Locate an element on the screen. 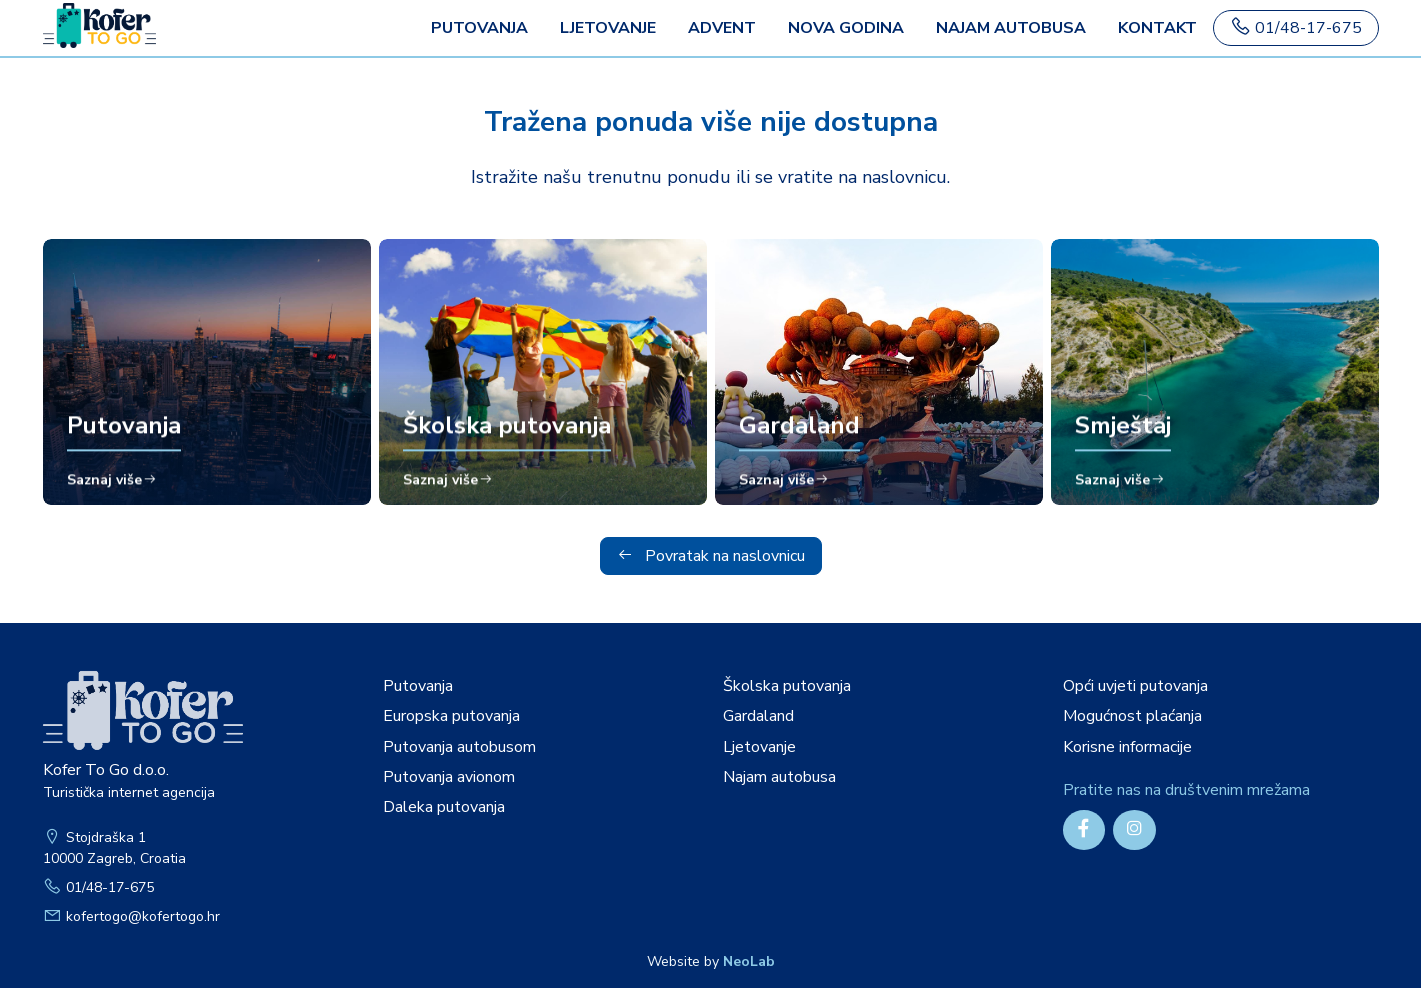 The width and height of the screenshot is (1421, 988). Advent is located at coordinates (722, 28).